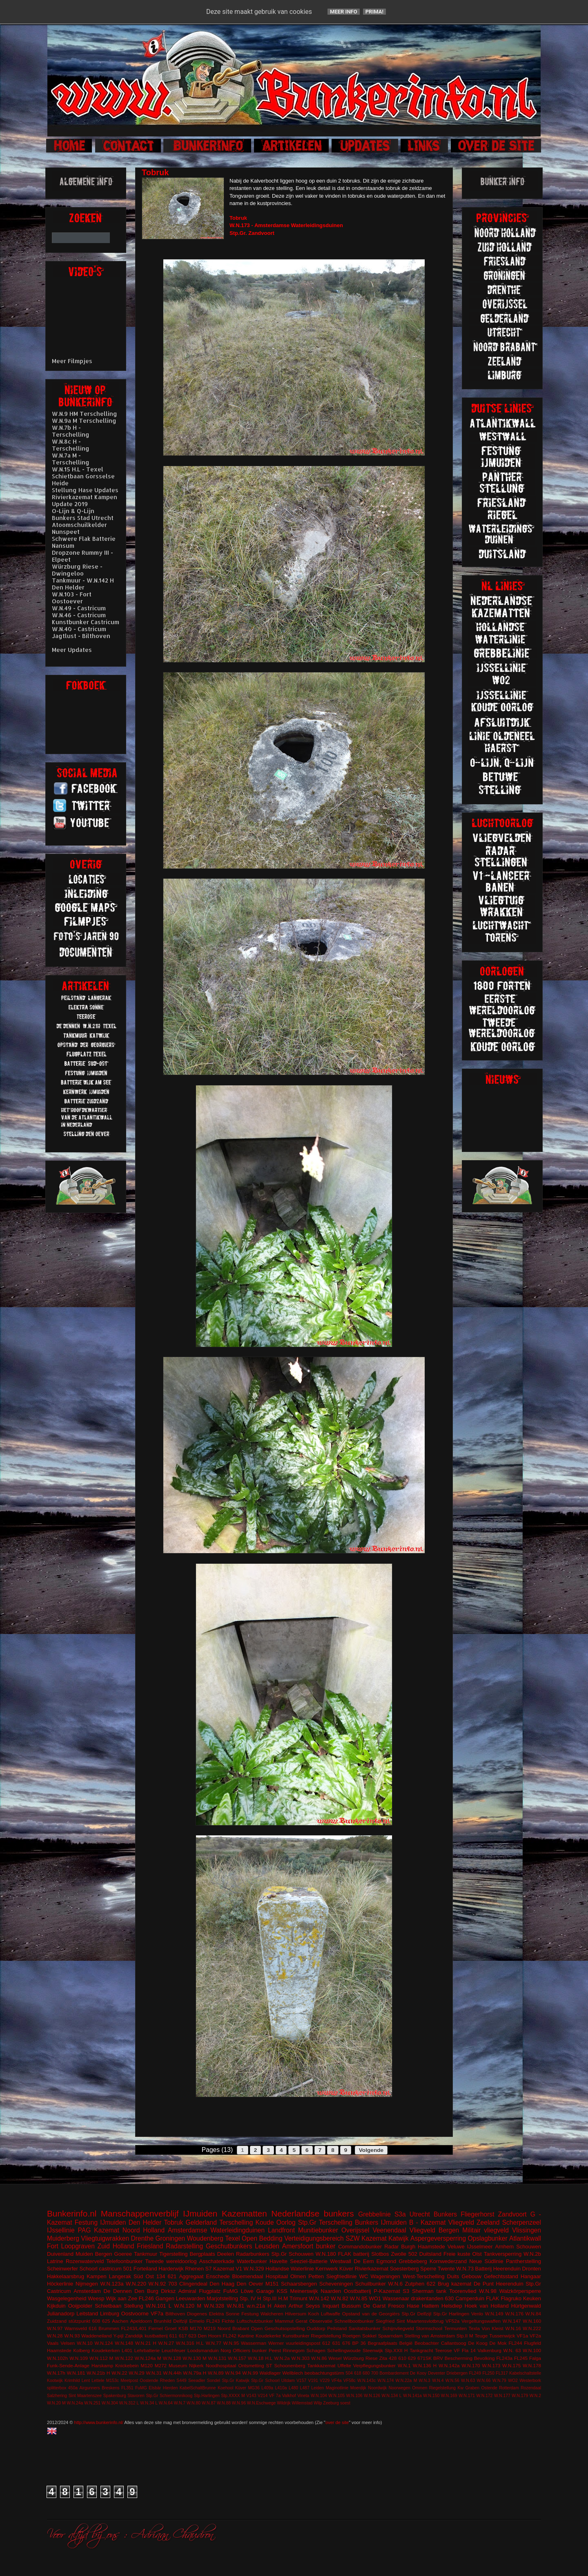 The image size is (588, 2576). What do you see at coordinates (373, 2350) in the screenshot?
I see `Steenwijk` at bounding box center [373, 2350].